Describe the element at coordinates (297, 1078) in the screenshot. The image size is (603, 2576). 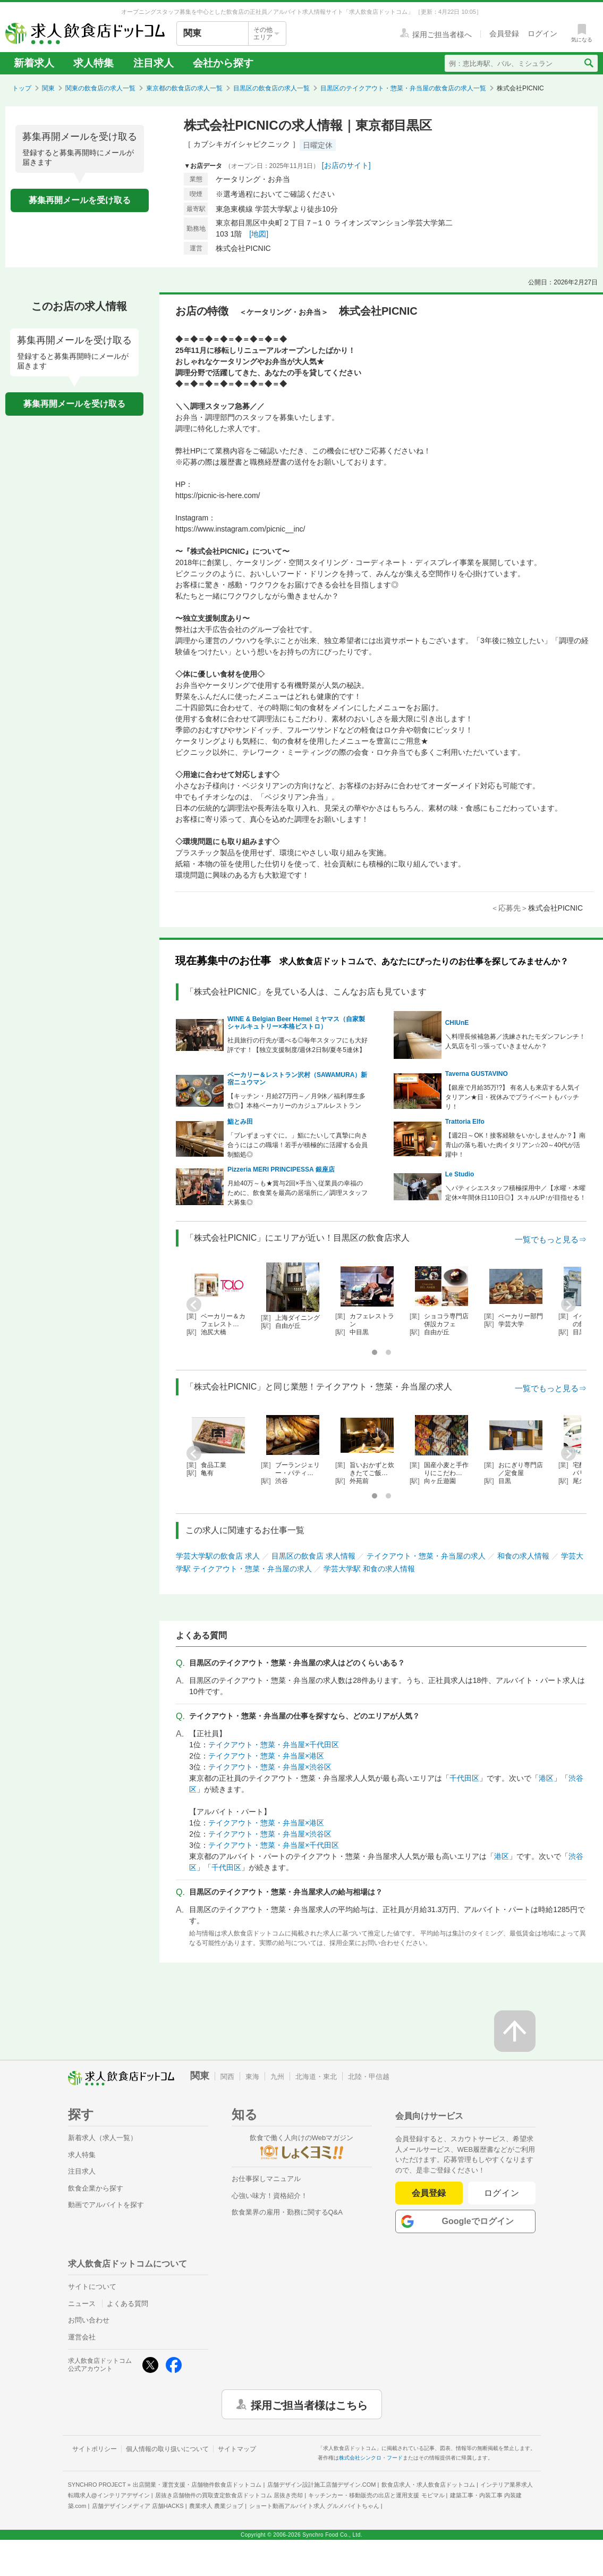
I see `ベーカリー＆レストラン沢村（SAWAMURA）新宿ニュウマン` at that location.